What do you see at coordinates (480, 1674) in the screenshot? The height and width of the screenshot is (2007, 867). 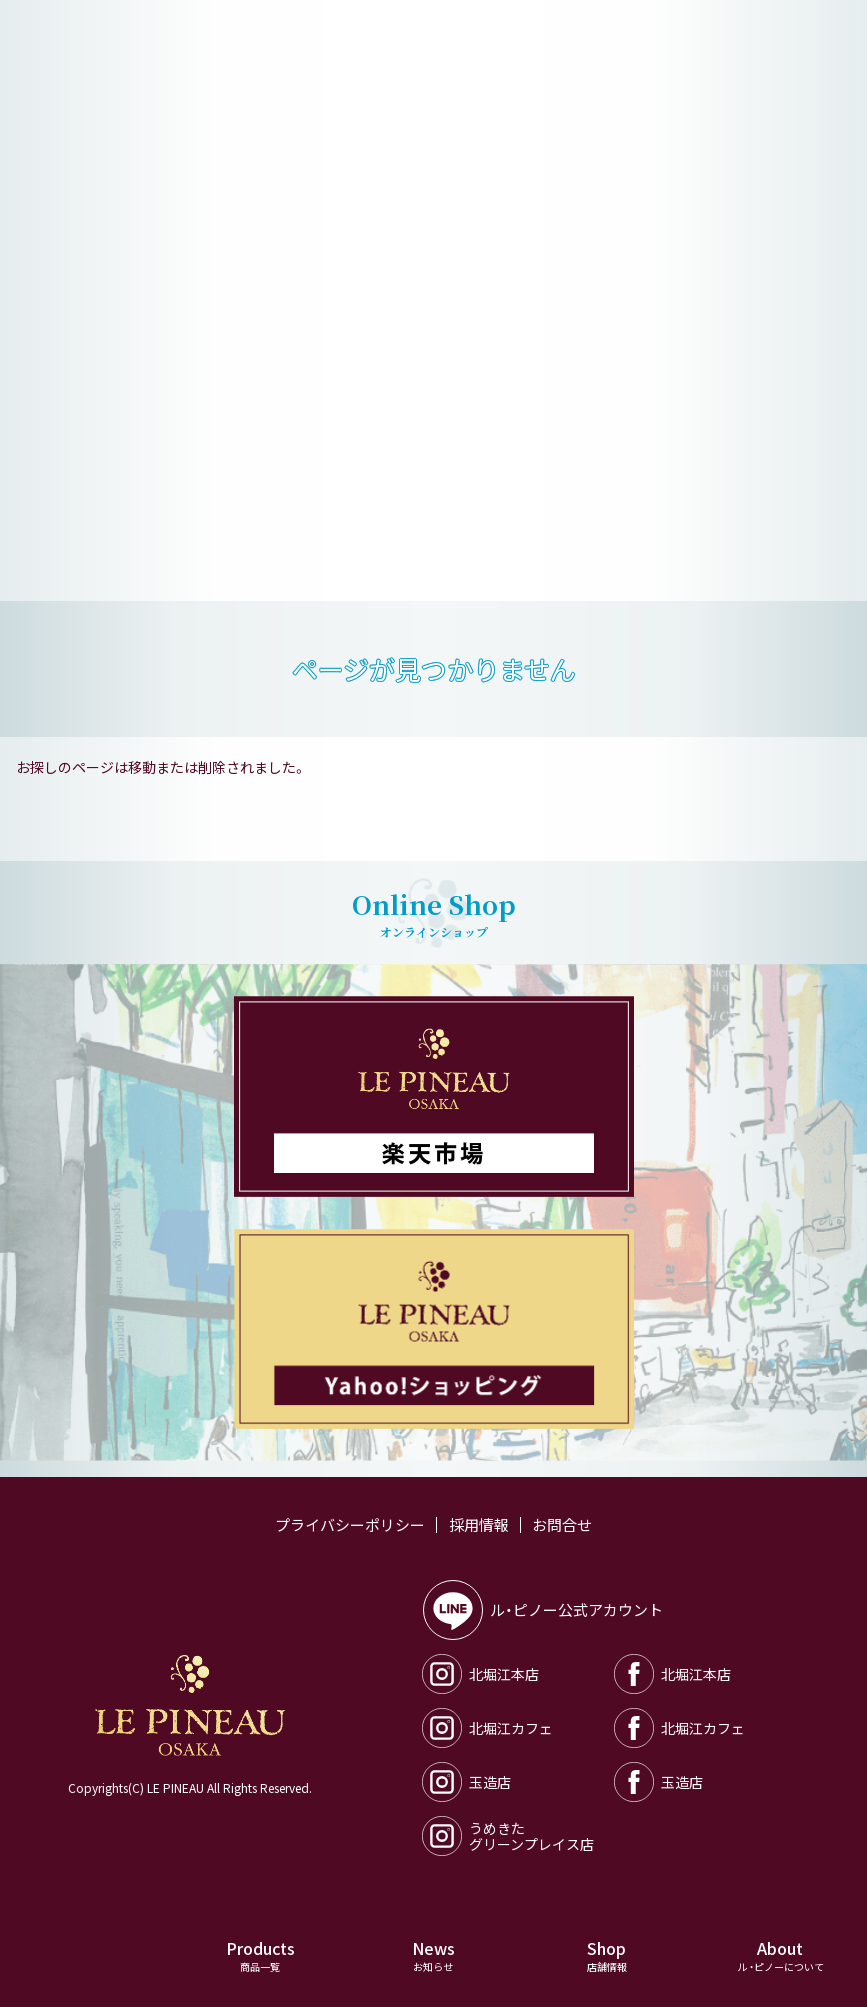 I see `北堀江本店` at bounding box center [480, 1674].